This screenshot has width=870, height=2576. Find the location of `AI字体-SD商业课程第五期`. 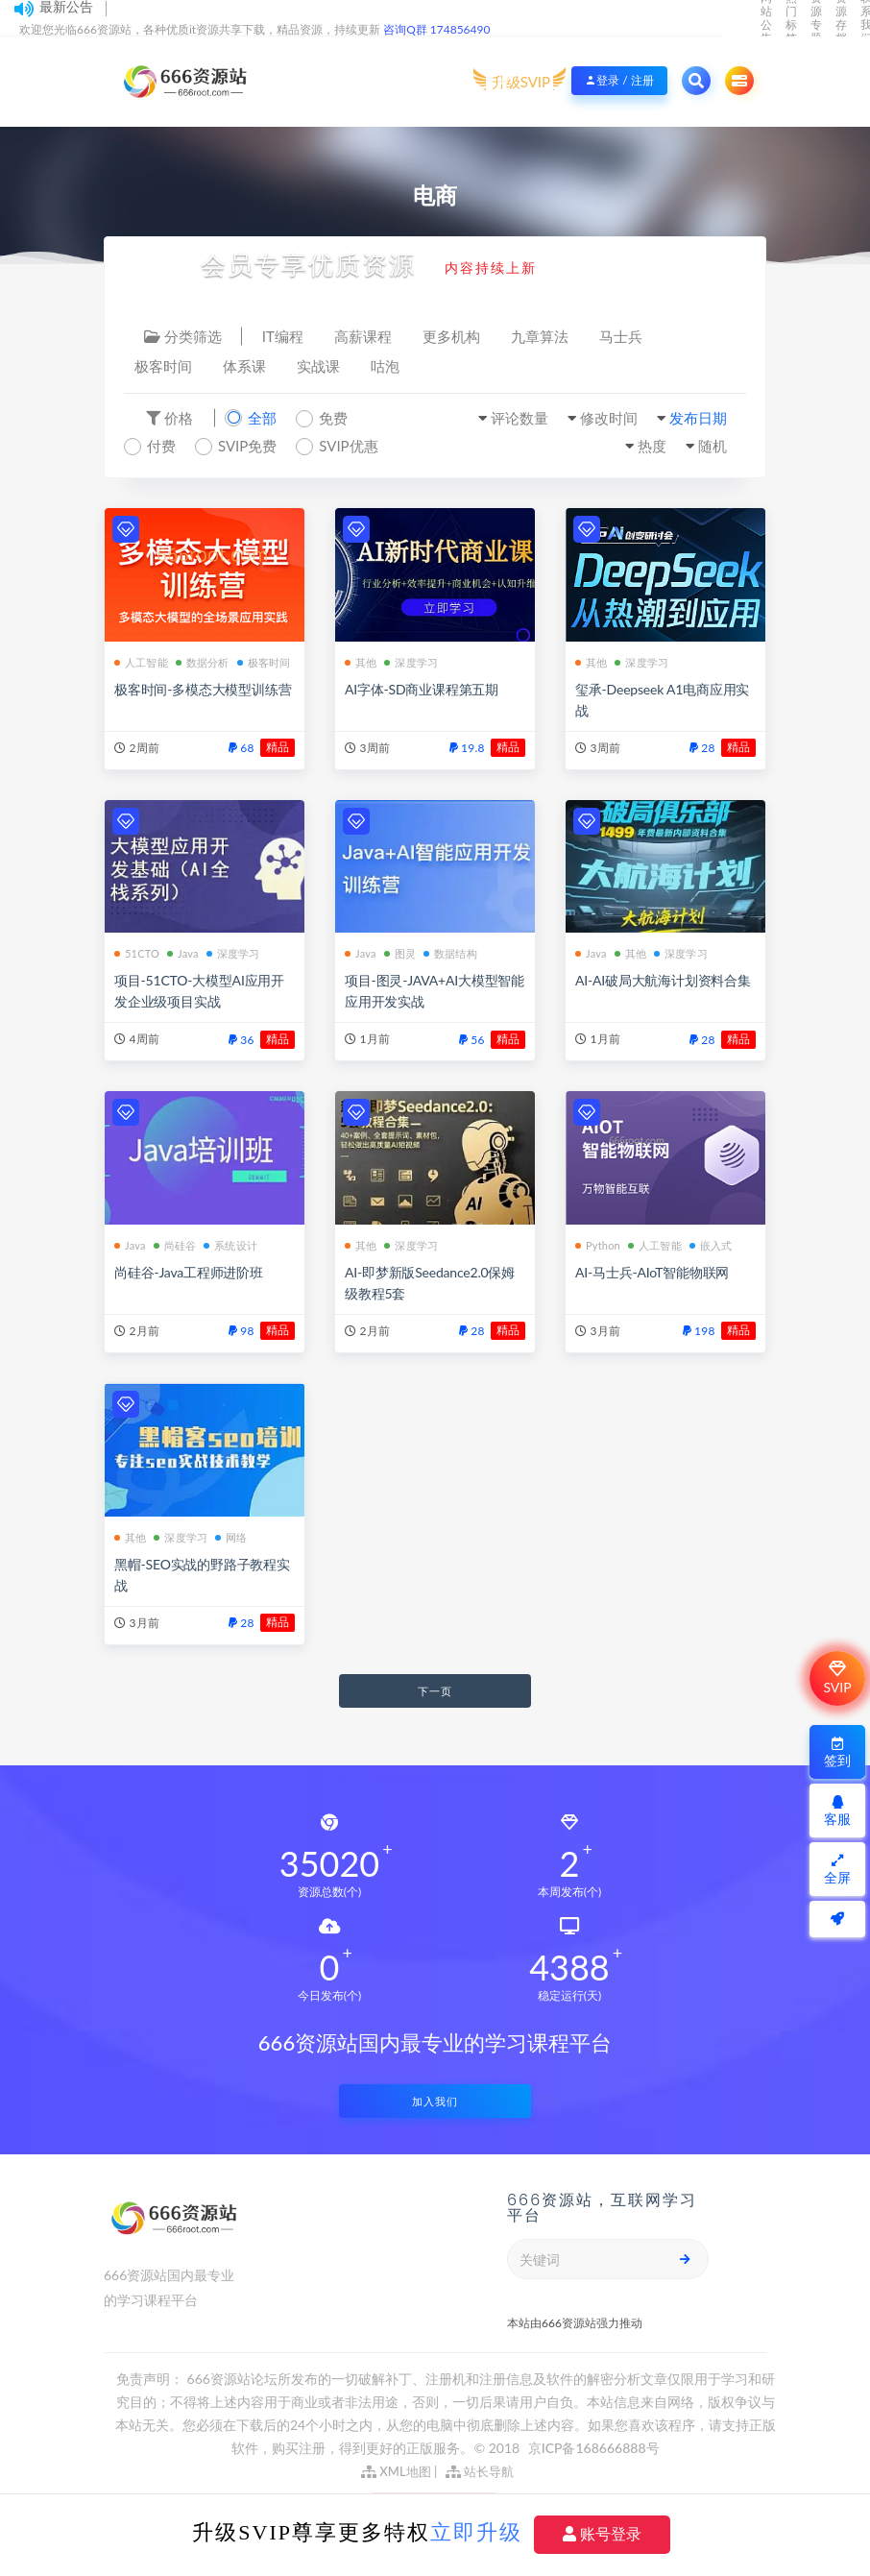

AI字体-SD商业课程第五期 is located at coordinates (421, 689).